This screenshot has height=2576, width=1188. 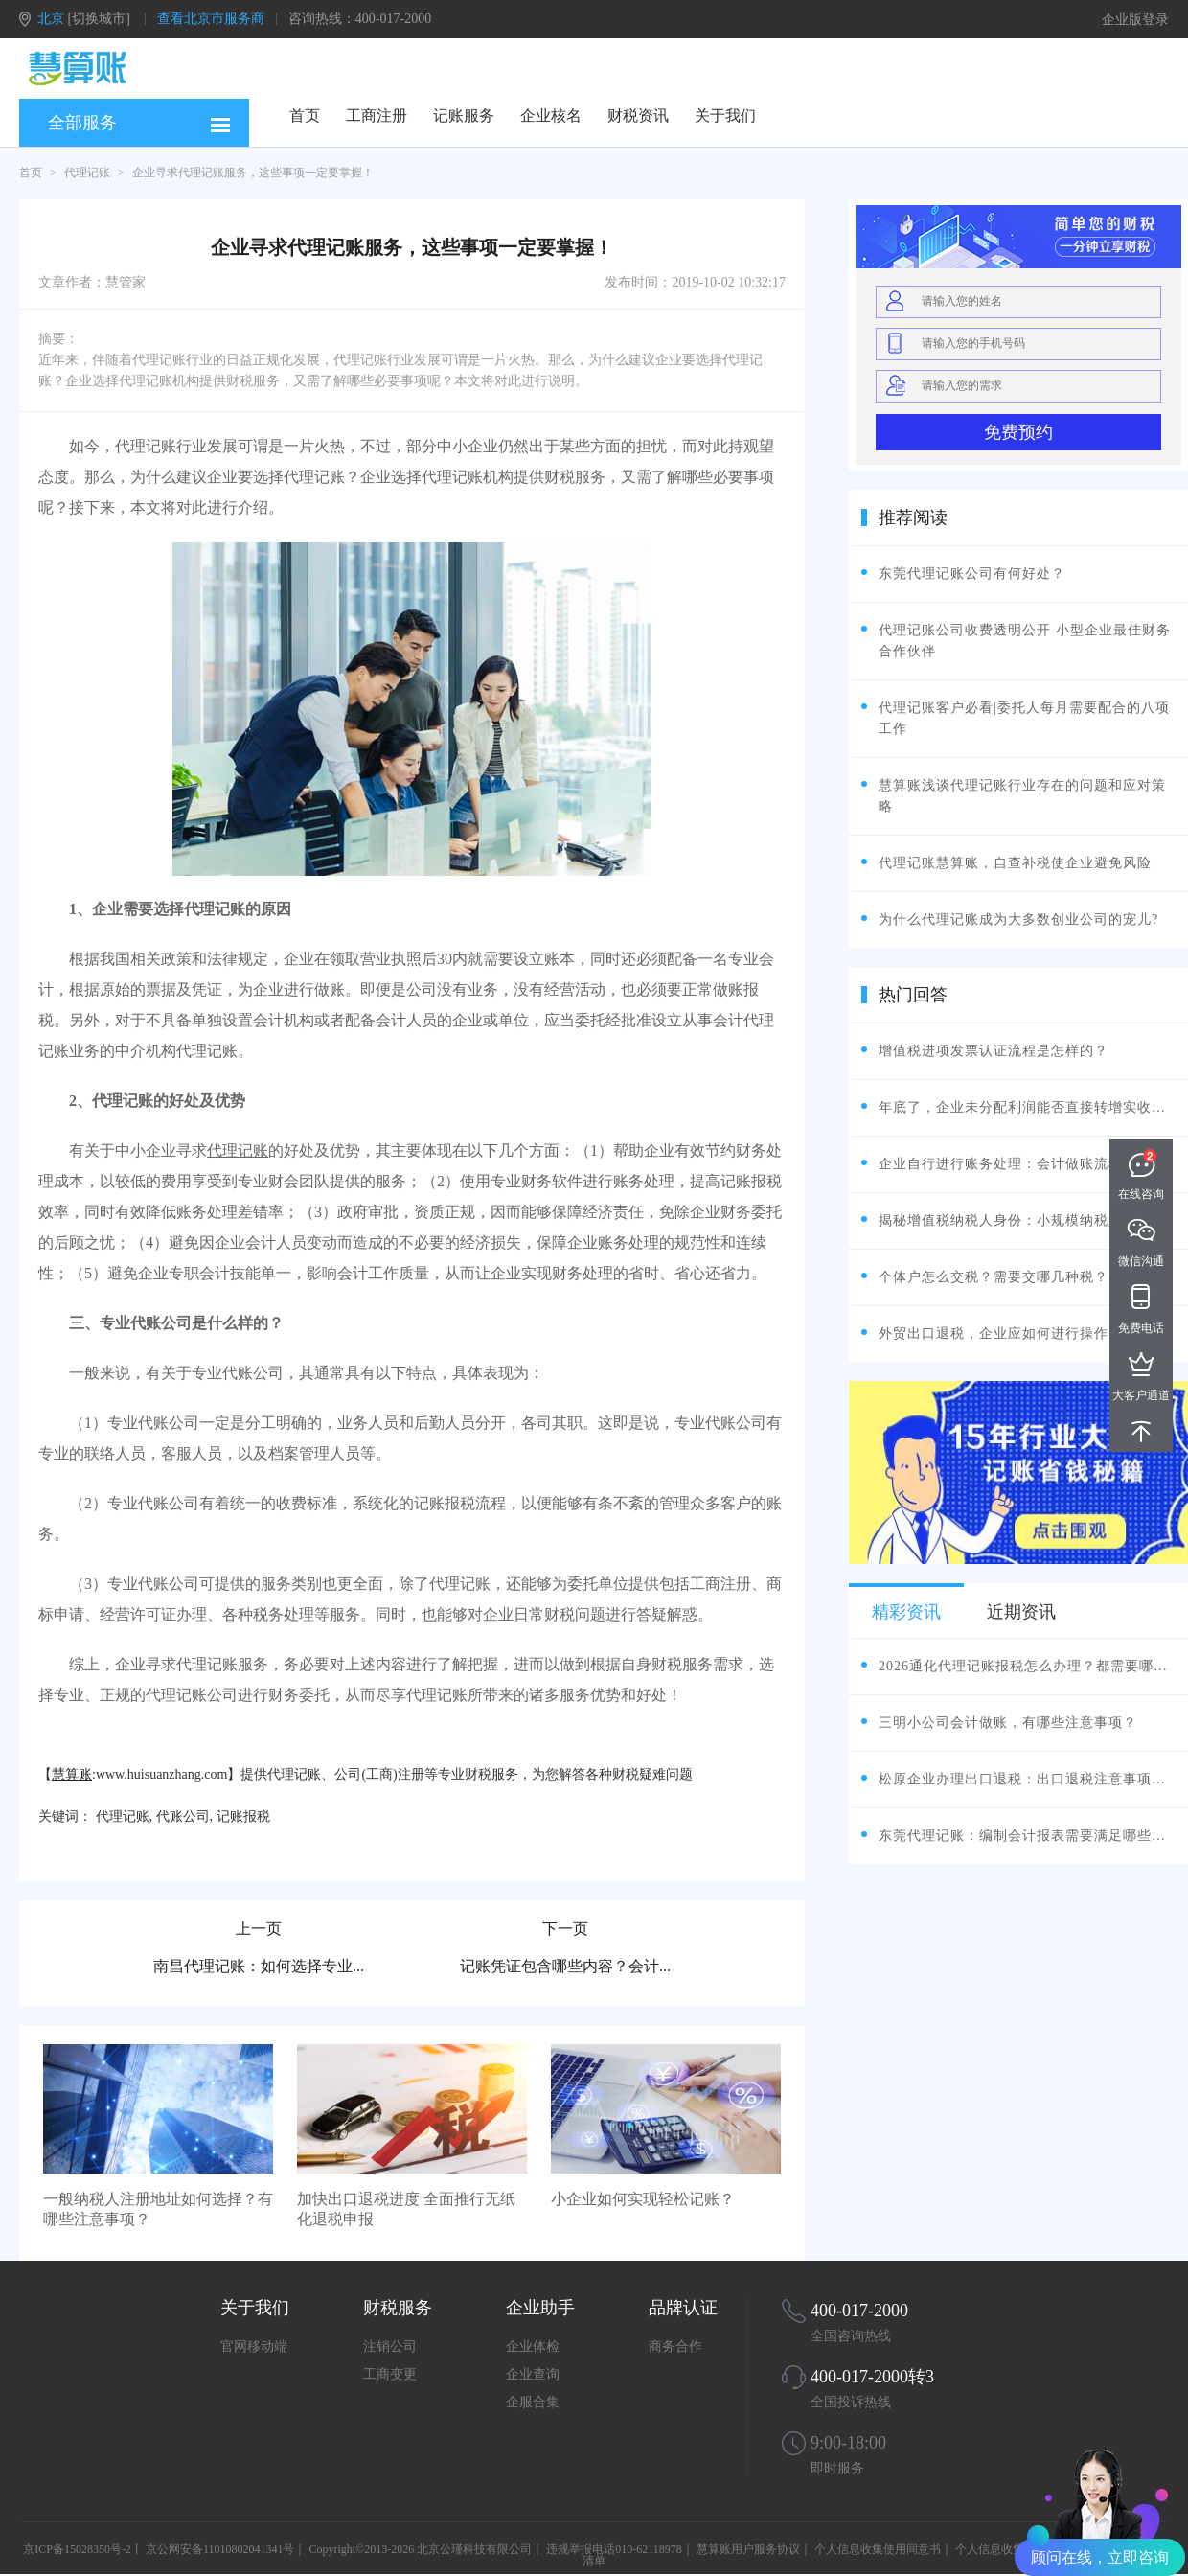 What do you see at coordinates (463, 115) in the screenshot?
I see `记账服务` at bounding box center [463, 115].